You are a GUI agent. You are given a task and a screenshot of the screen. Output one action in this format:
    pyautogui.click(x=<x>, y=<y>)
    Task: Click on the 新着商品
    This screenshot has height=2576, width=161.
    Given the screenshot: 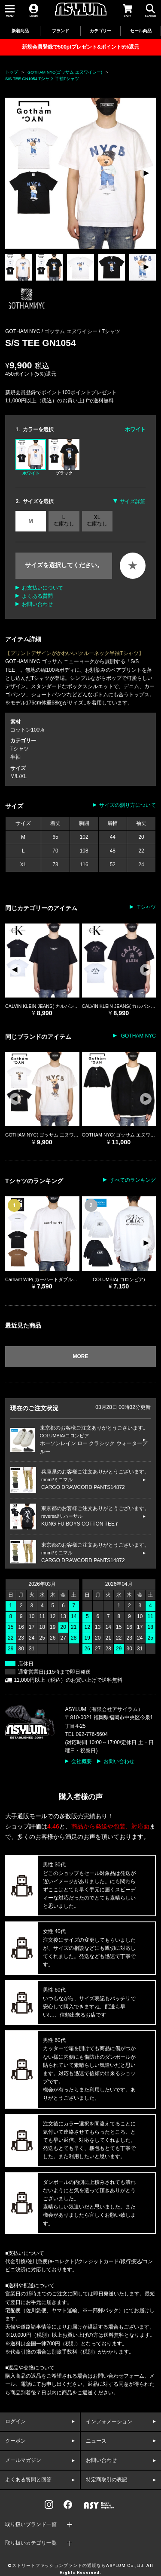 What is the action you would take?
    pyautogui.click(x=20, y=30)
    